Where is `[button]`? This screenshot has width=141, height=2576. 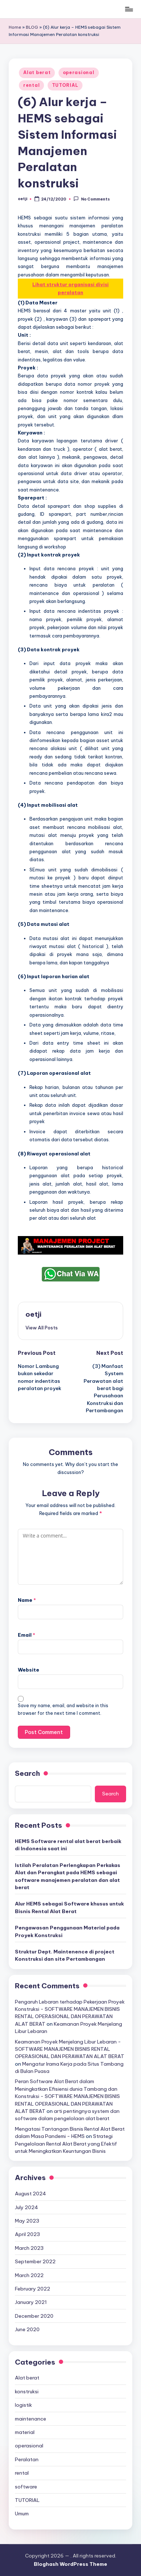 [button] is located at coordinates (41, 1327).